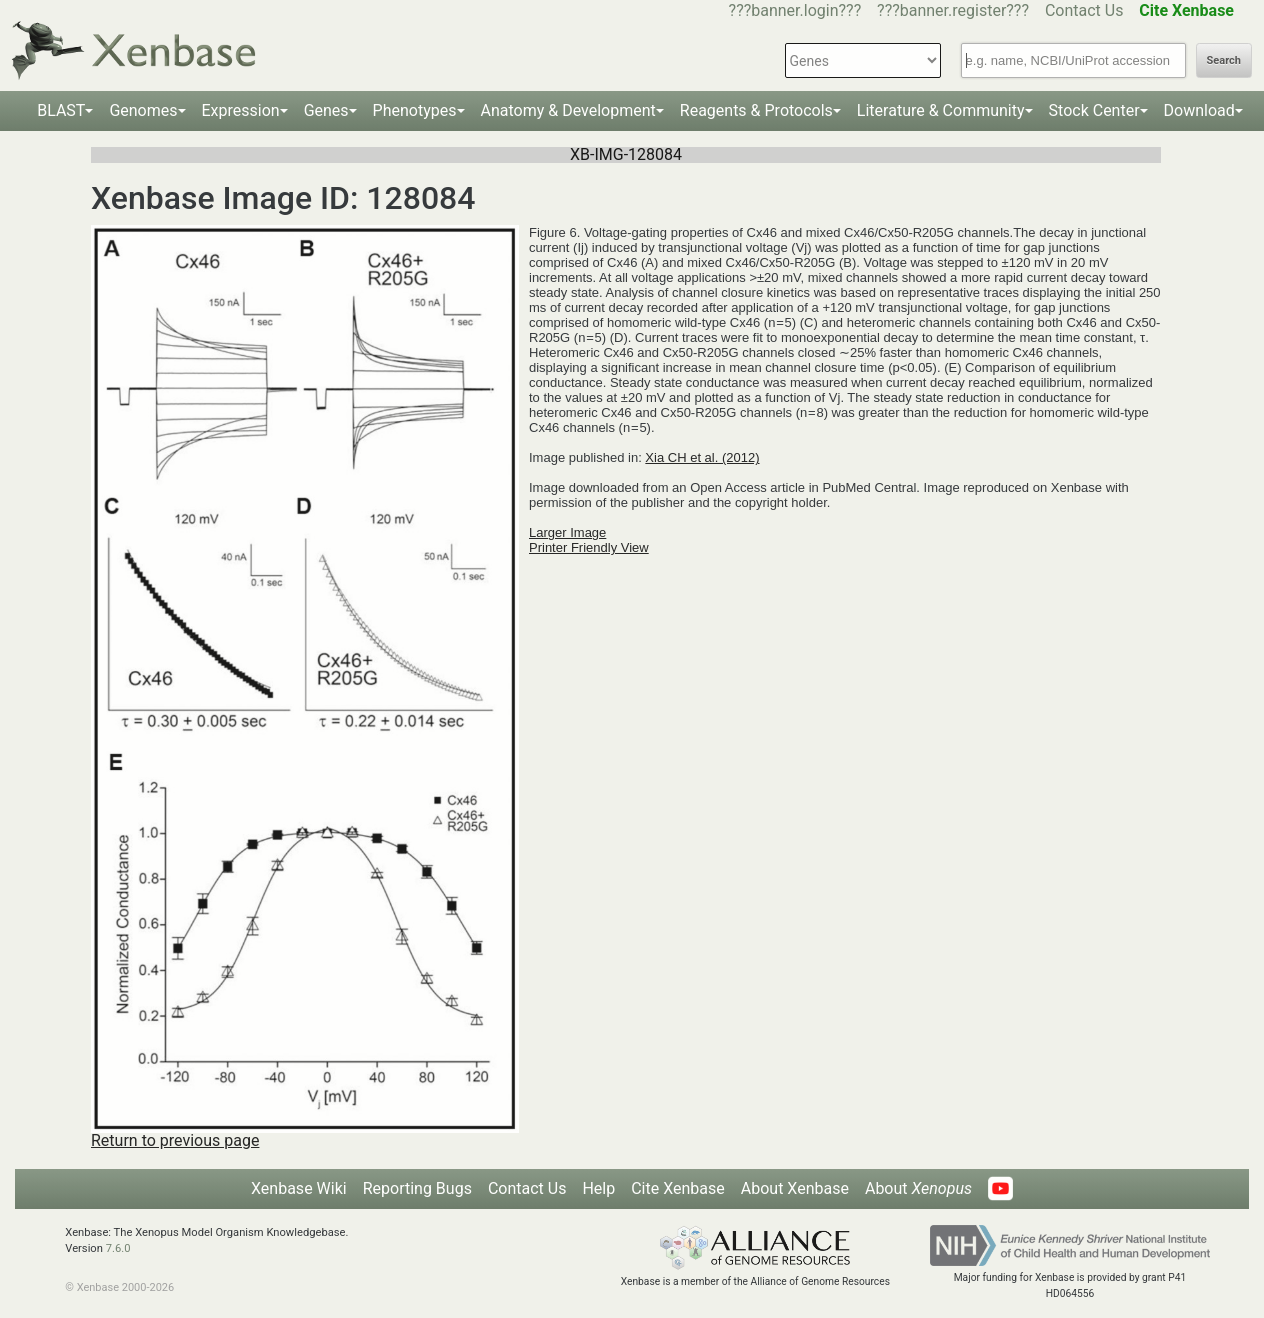  I want to click on 7.6.0, so click(118, 1248).